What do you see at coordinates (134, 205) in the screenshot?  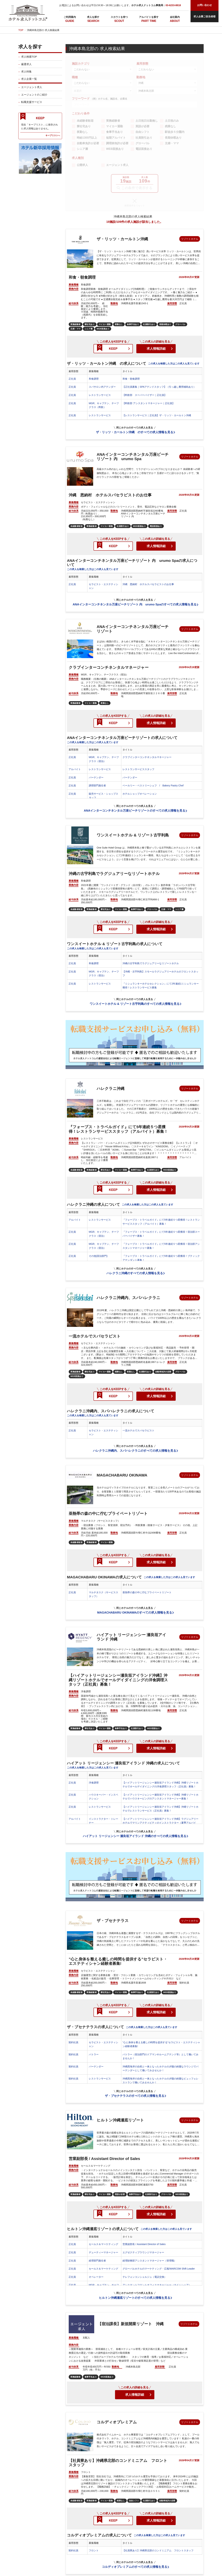 I see `検索条件をリセット` at bounding box center [134, 205].